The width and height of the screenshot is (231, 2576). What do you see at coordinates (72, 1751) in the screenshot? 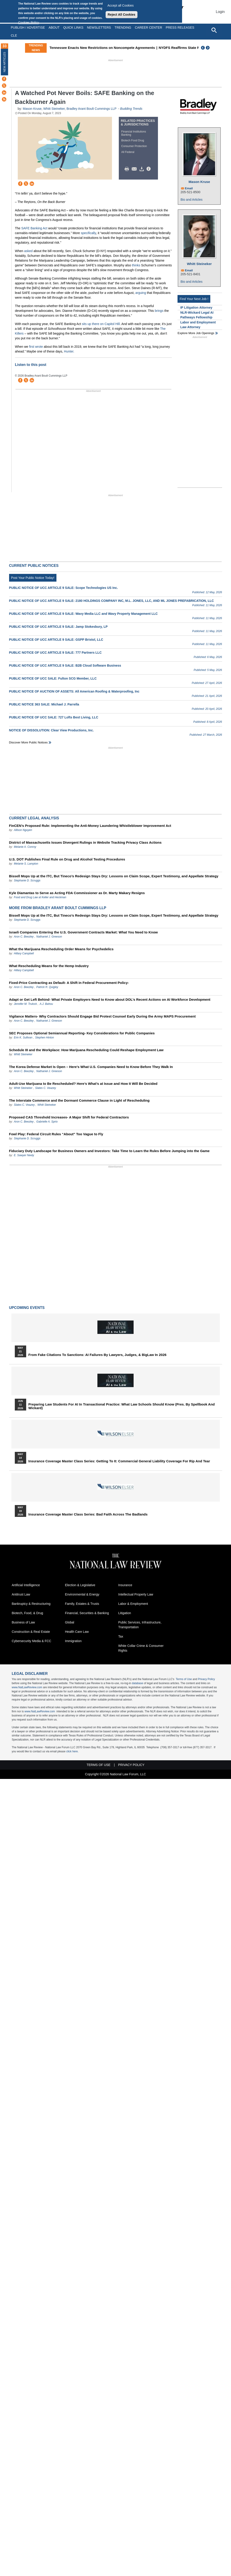
I see `click here.` at bounding box center [72, 1751].